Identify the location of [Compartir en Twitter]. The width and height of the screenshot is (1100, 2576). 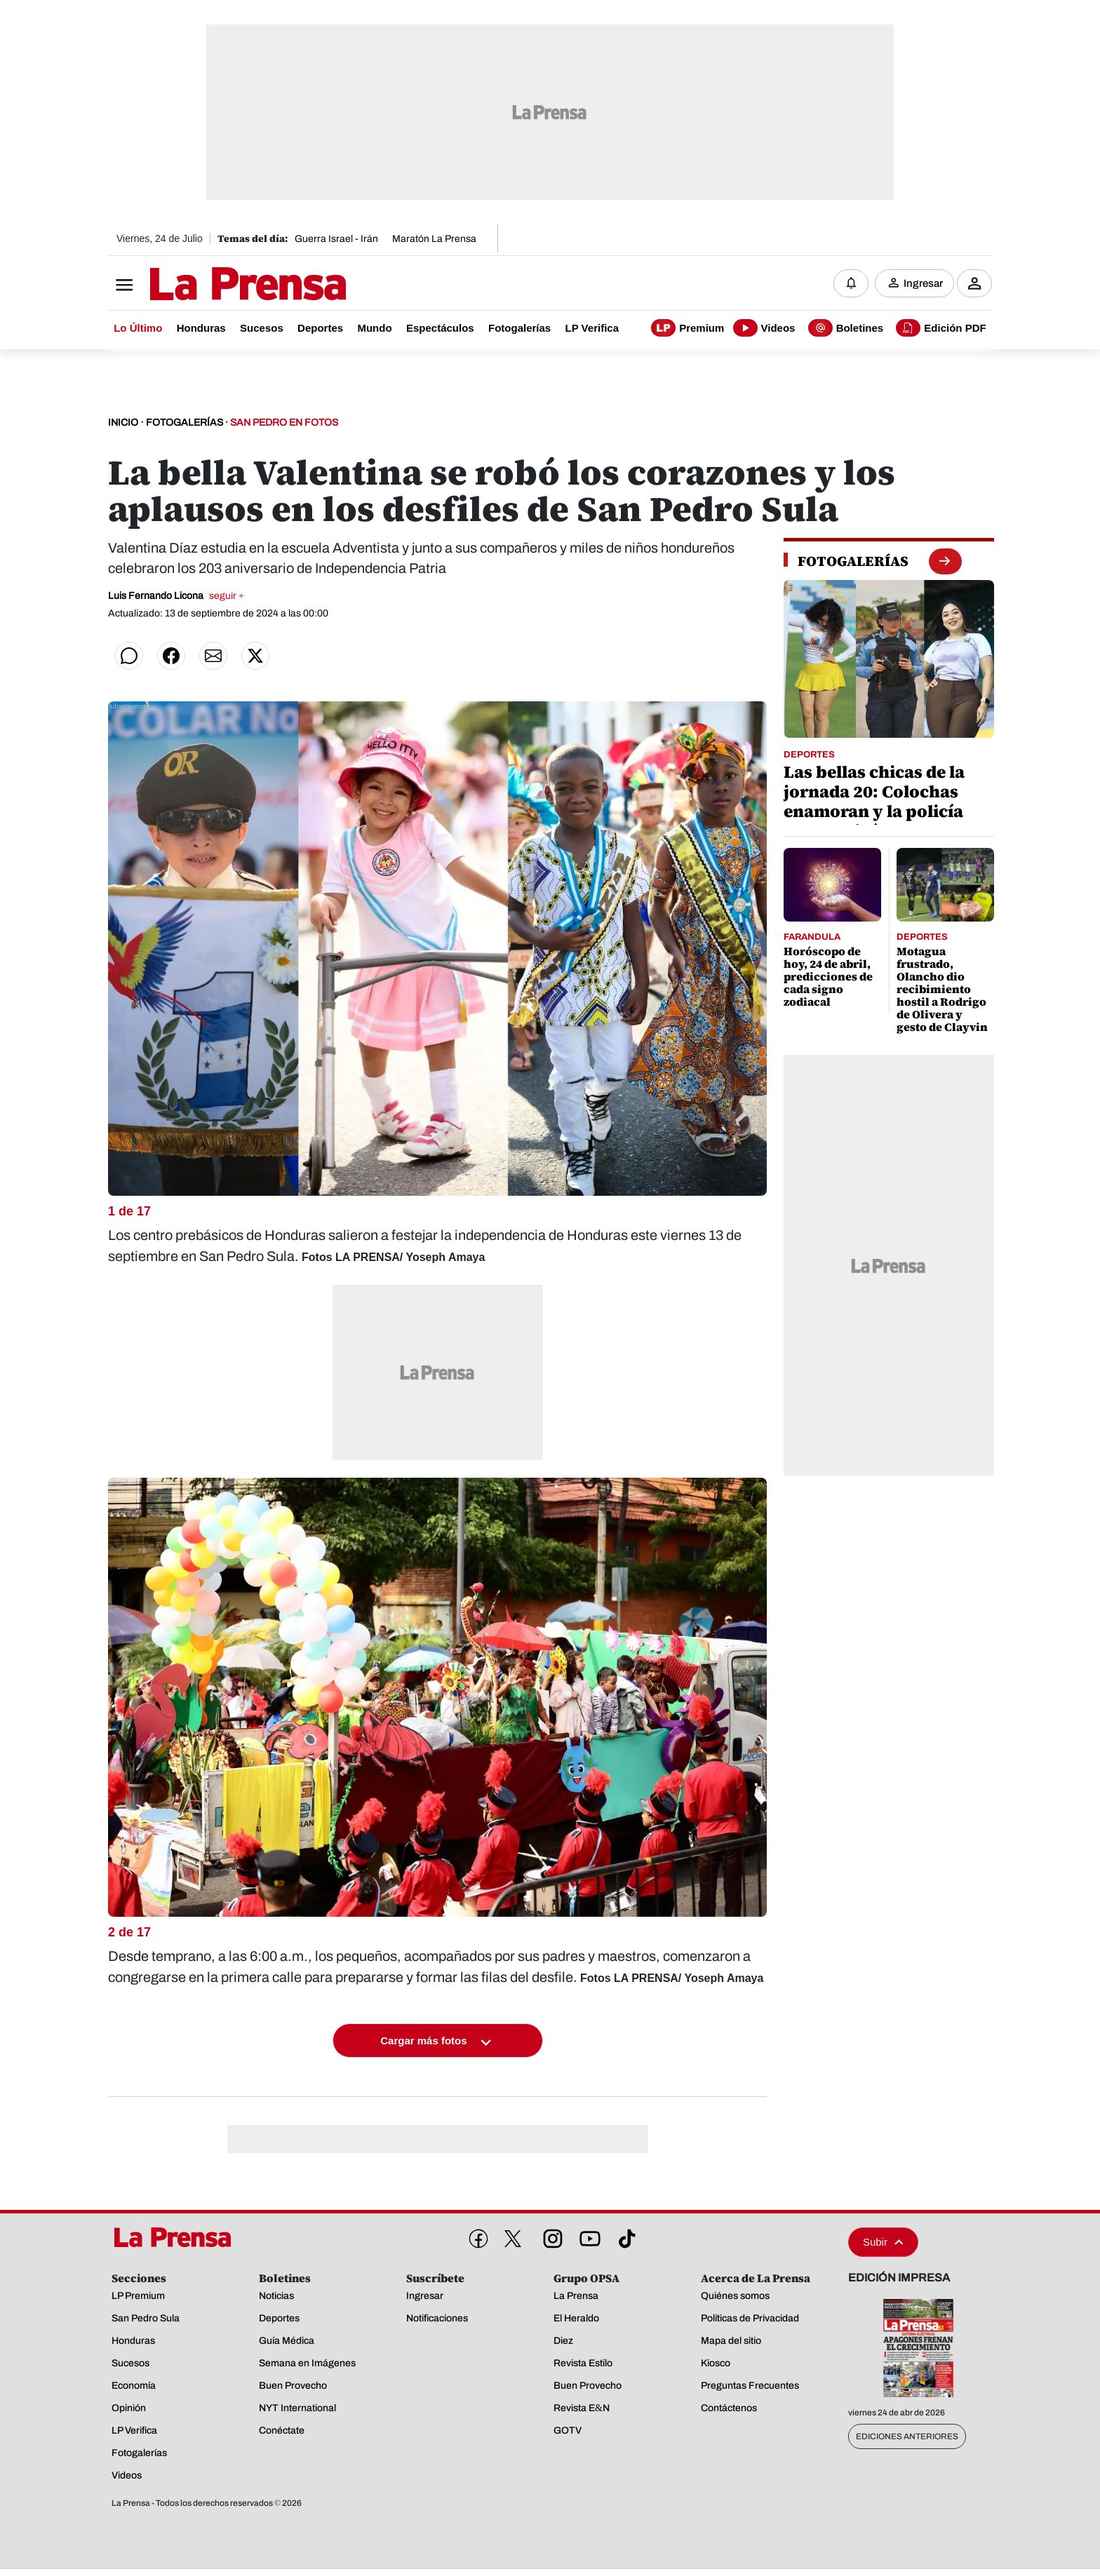
(255, 657).